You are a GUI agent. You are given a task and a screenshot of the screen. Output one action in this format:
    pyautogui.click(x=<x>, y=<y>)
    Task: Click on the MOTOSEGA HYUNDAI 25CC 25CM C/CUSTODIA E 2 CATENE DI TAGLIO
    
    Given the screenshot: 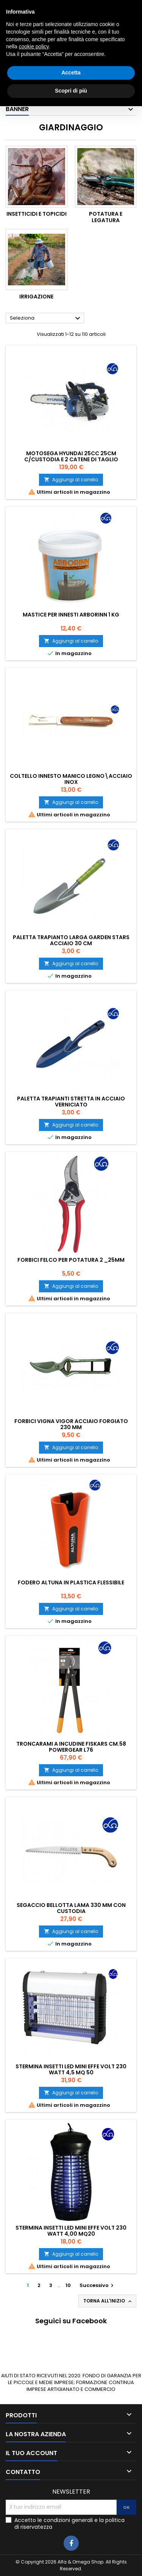 What is the action you would take?
    pyautogui.click(x=71, y=456)
    